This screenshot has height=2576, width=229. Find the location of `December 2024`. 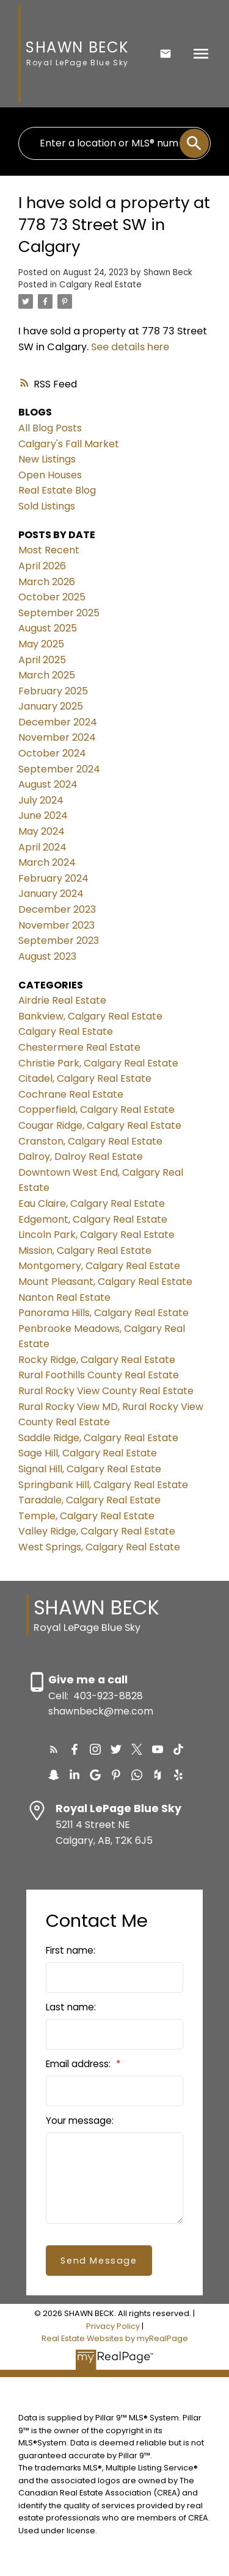

December 2024 is located at coordinates (57, 722).